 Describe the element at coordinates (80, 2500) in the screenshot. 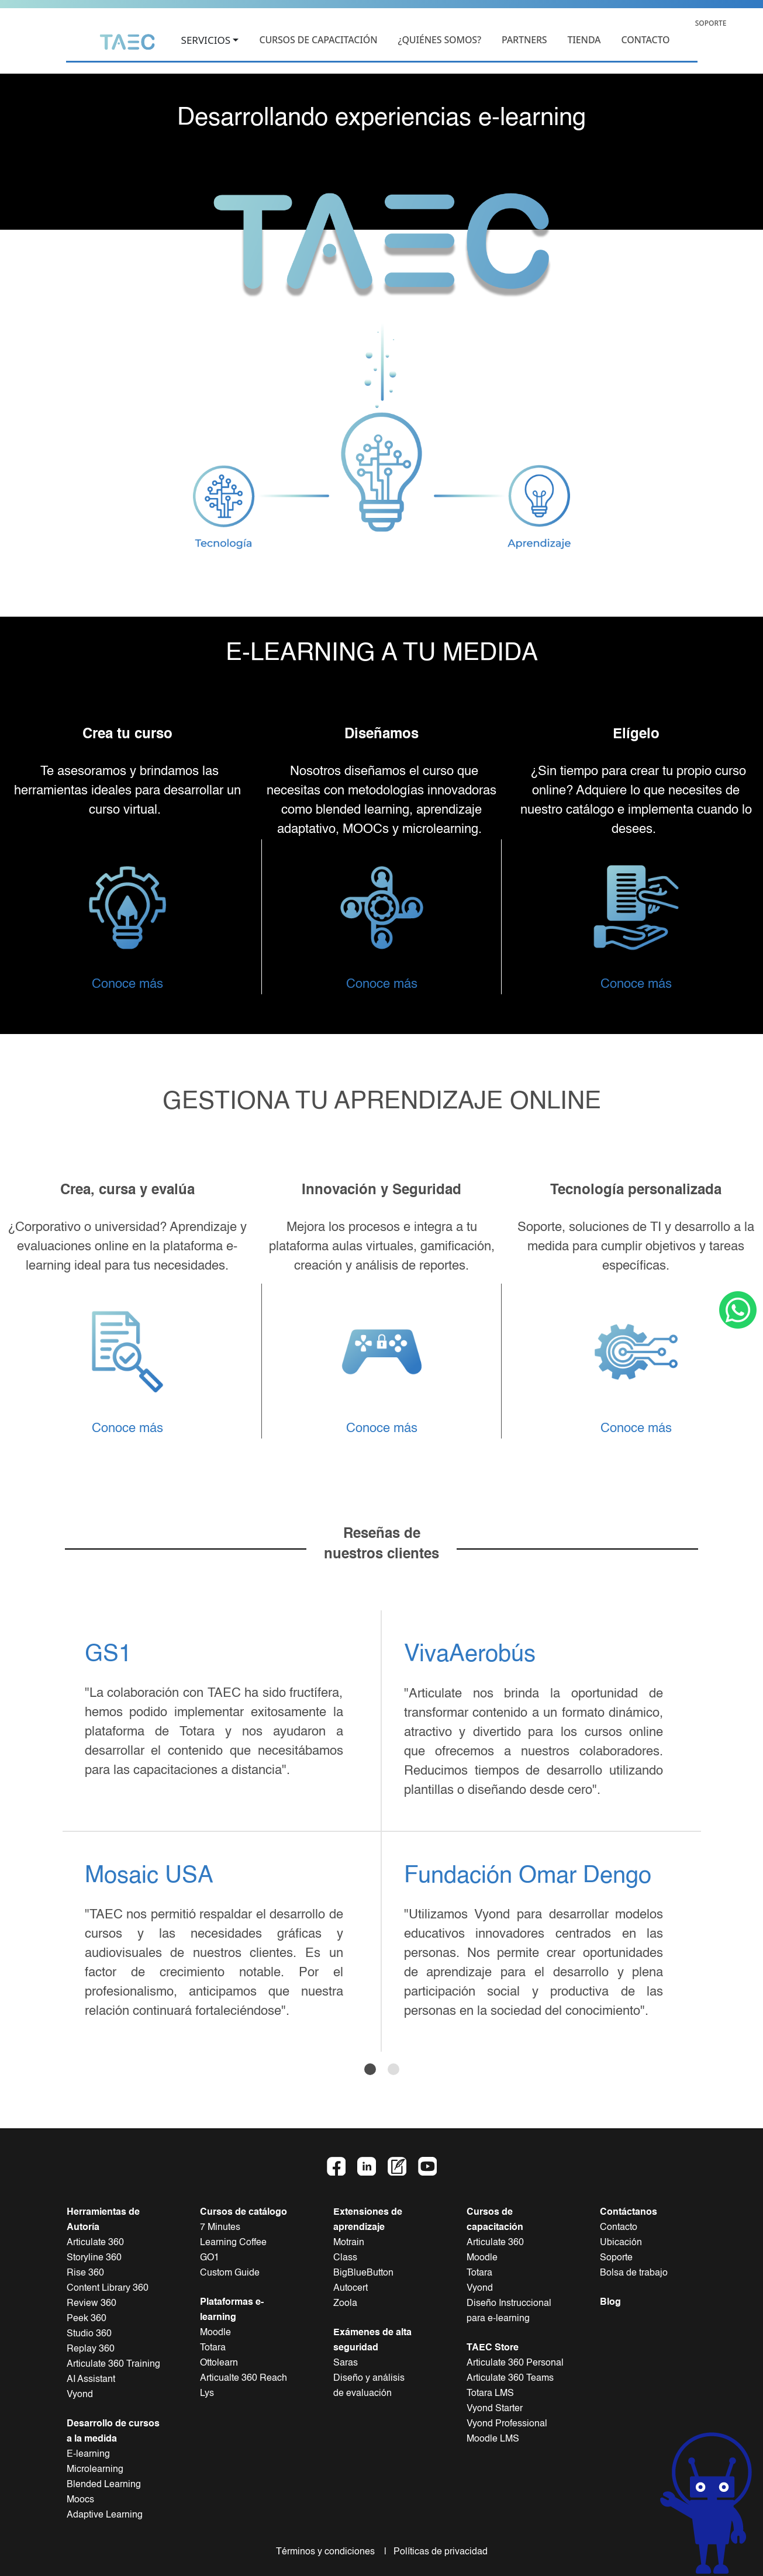

I see `Moocs` at that location.